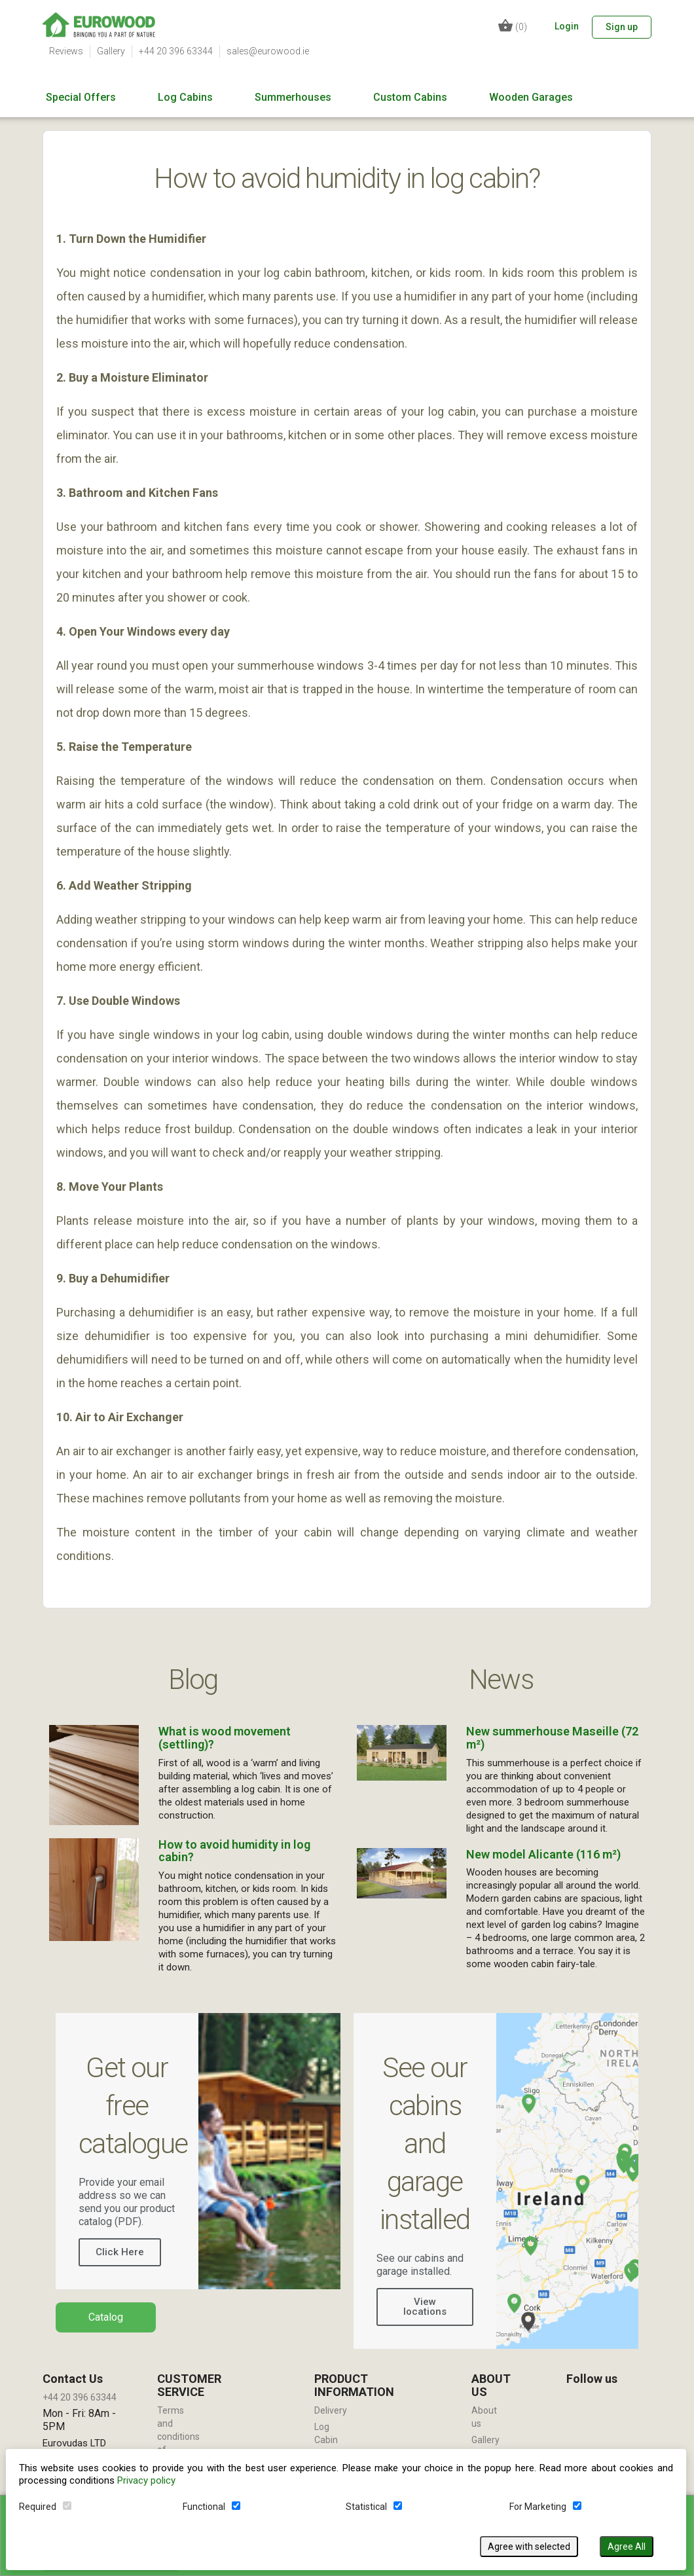 This screenshot has width=694, height=2576. What do you see at coordinates (105, 2317) in the screenshot?
I see `Catalog` at bounding box center [105, 2317].